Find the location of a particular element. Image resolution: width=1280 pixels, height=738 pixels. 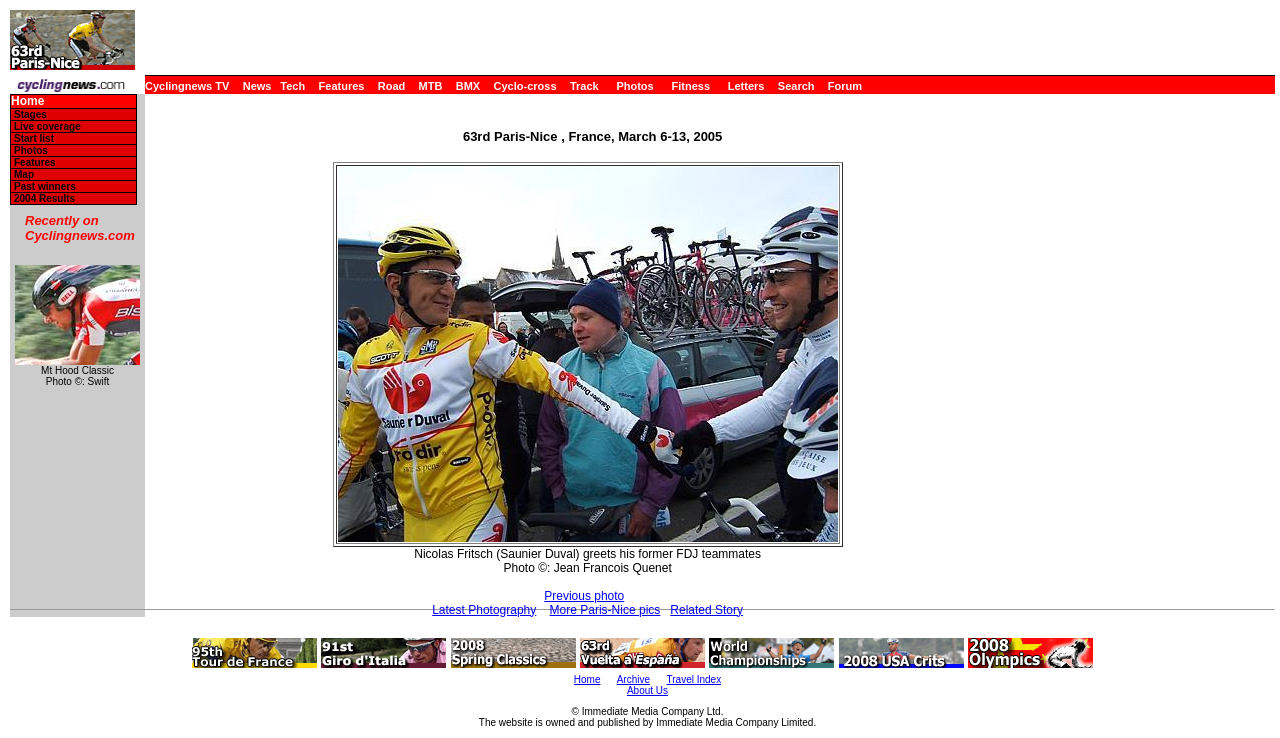

Stages is located at coordinates (30, 114).